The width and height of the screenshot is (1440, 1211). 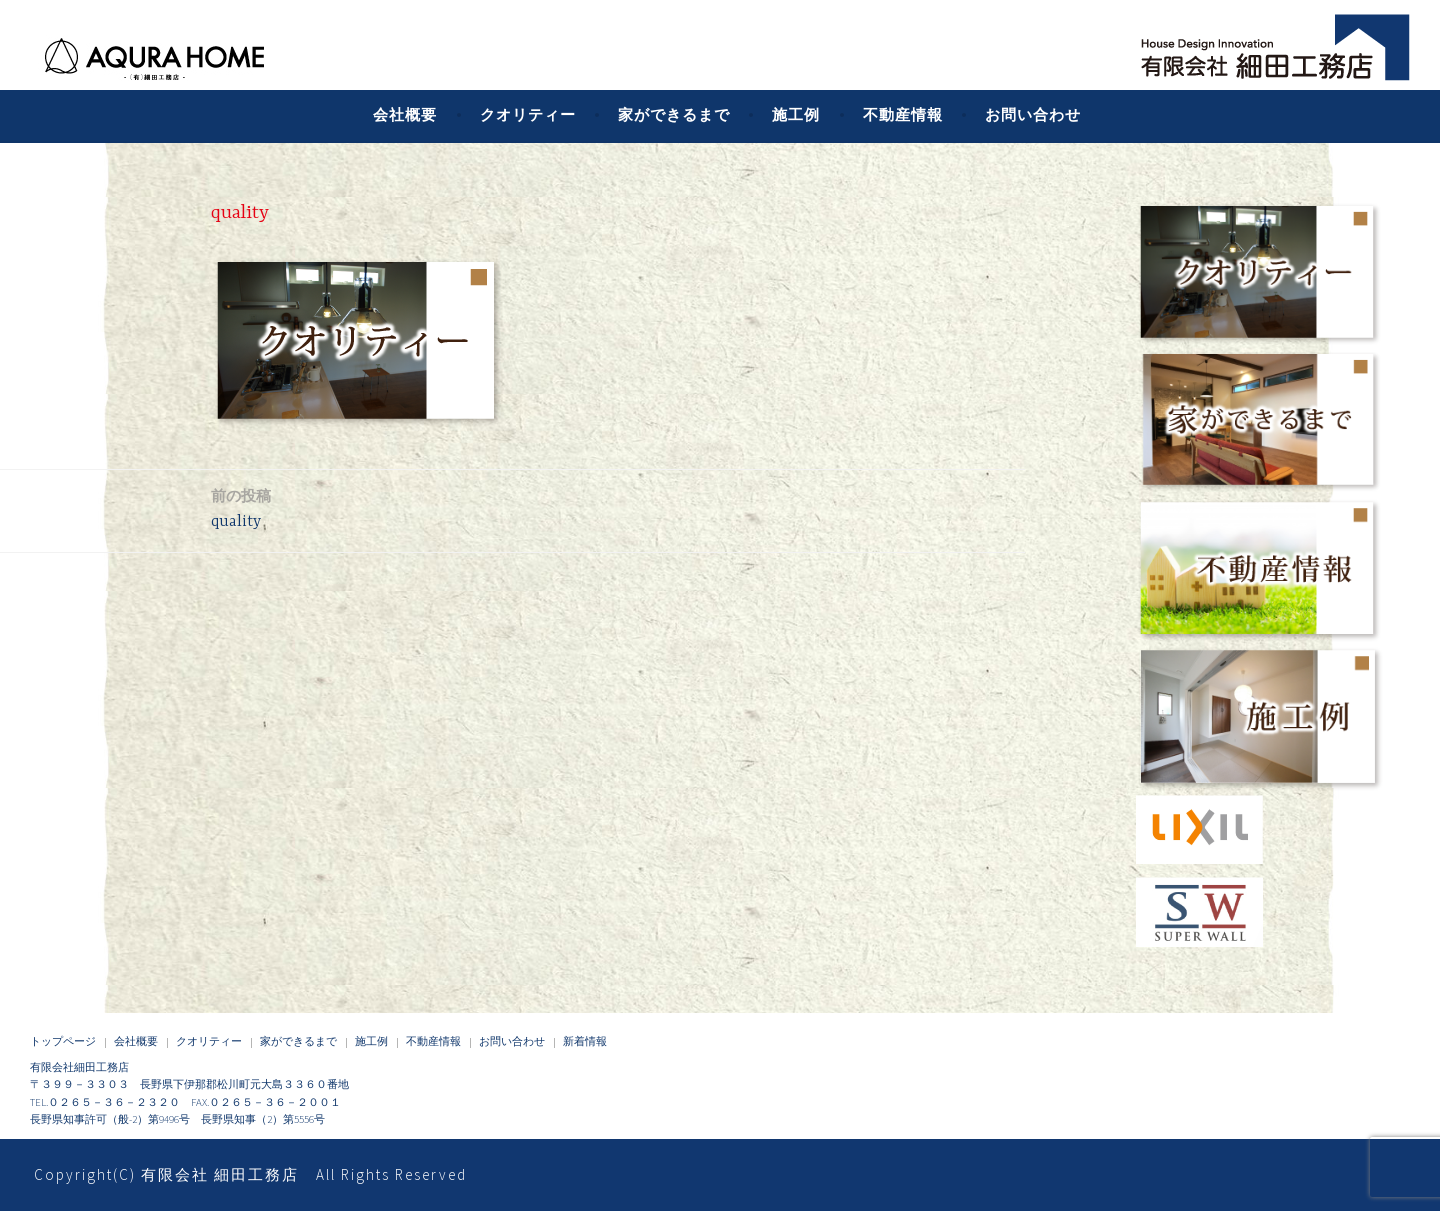 What do you see at coordinates (63, 1041) in the screenshot?
I see `トップページ` at bounding box center [63, 1041].